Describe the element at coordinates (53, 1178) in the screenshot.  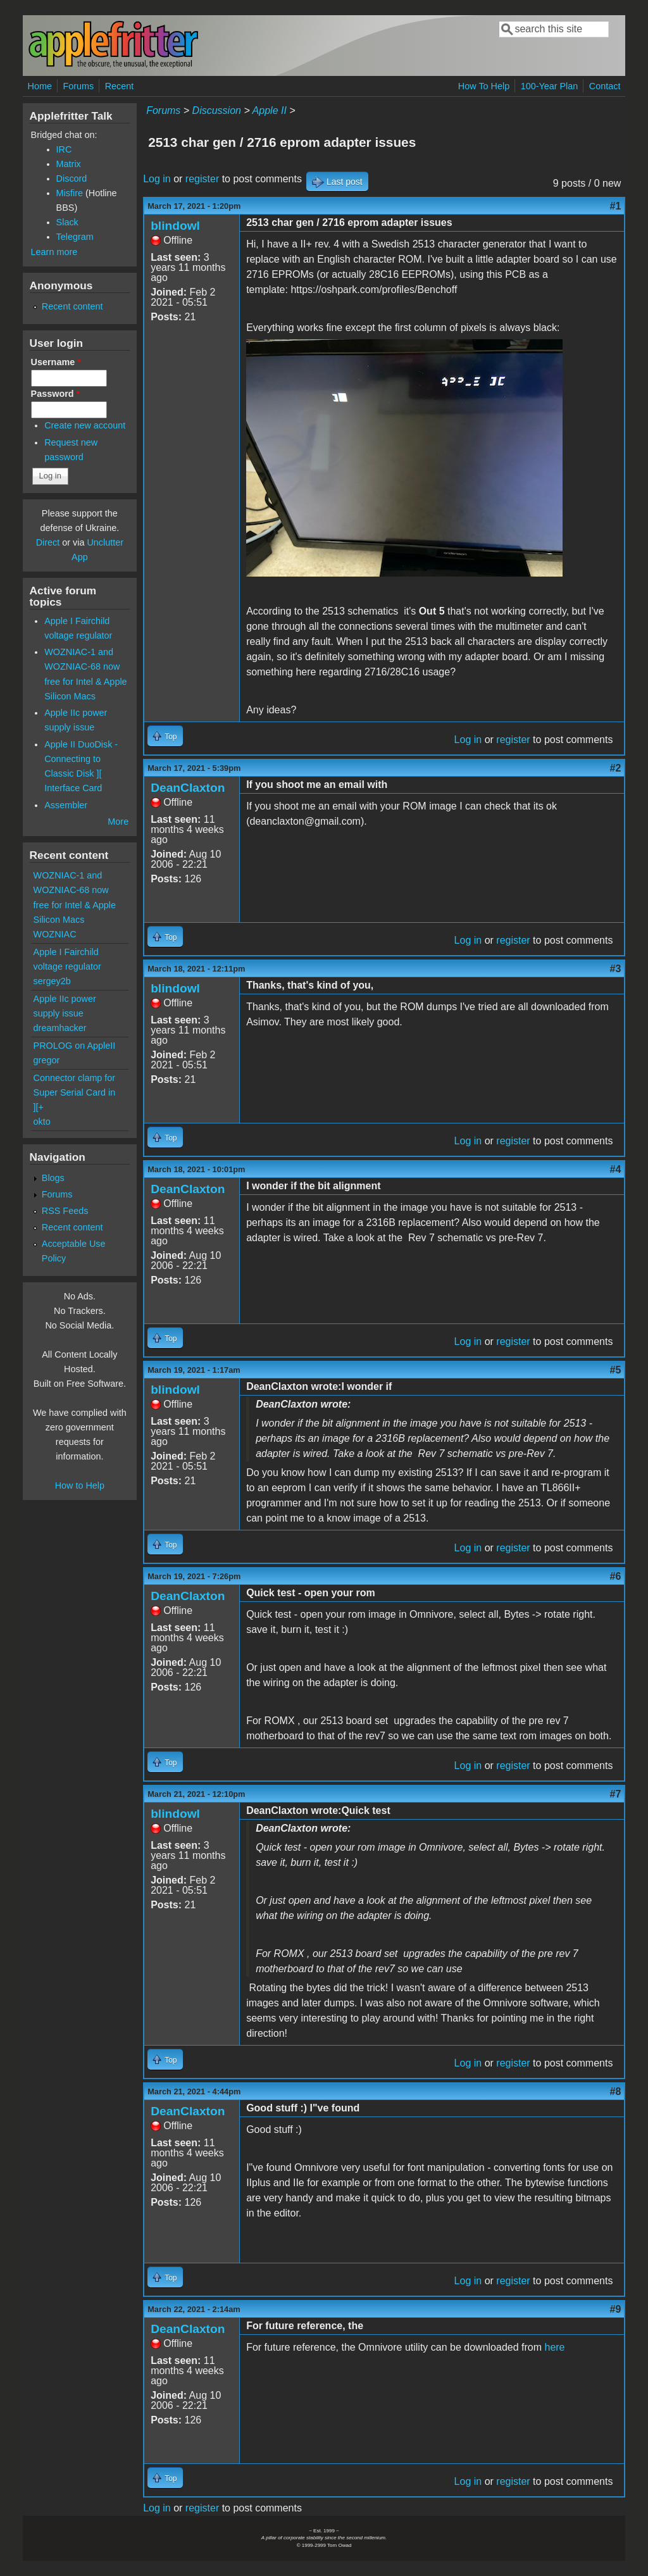
I see `Blogs` at that location.